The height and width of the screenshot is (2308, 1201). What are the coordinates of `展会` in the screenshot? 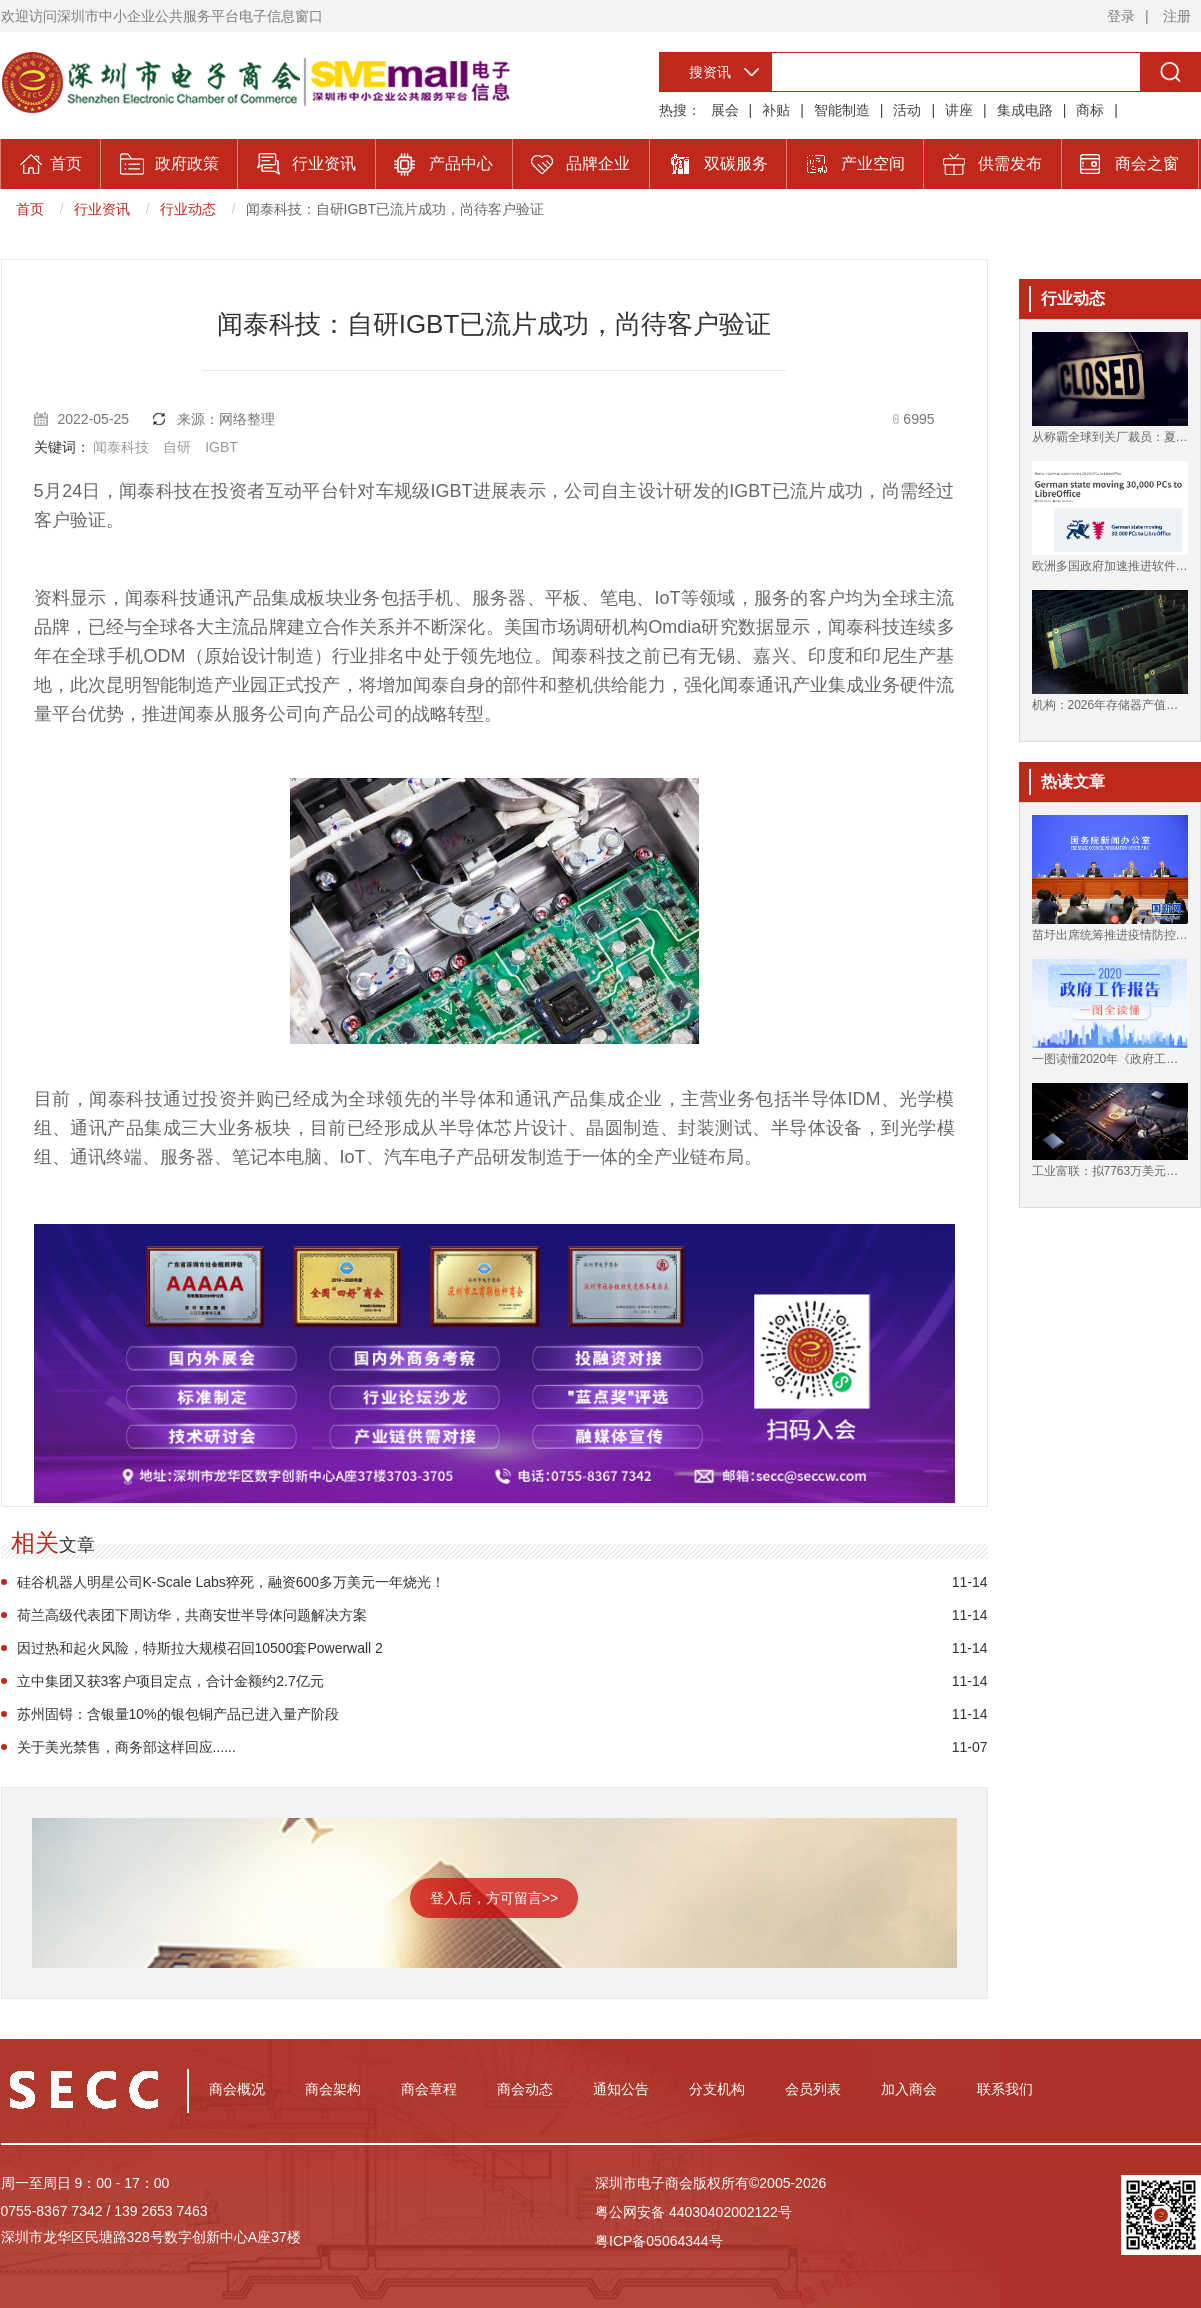 It's located at (725, 110).